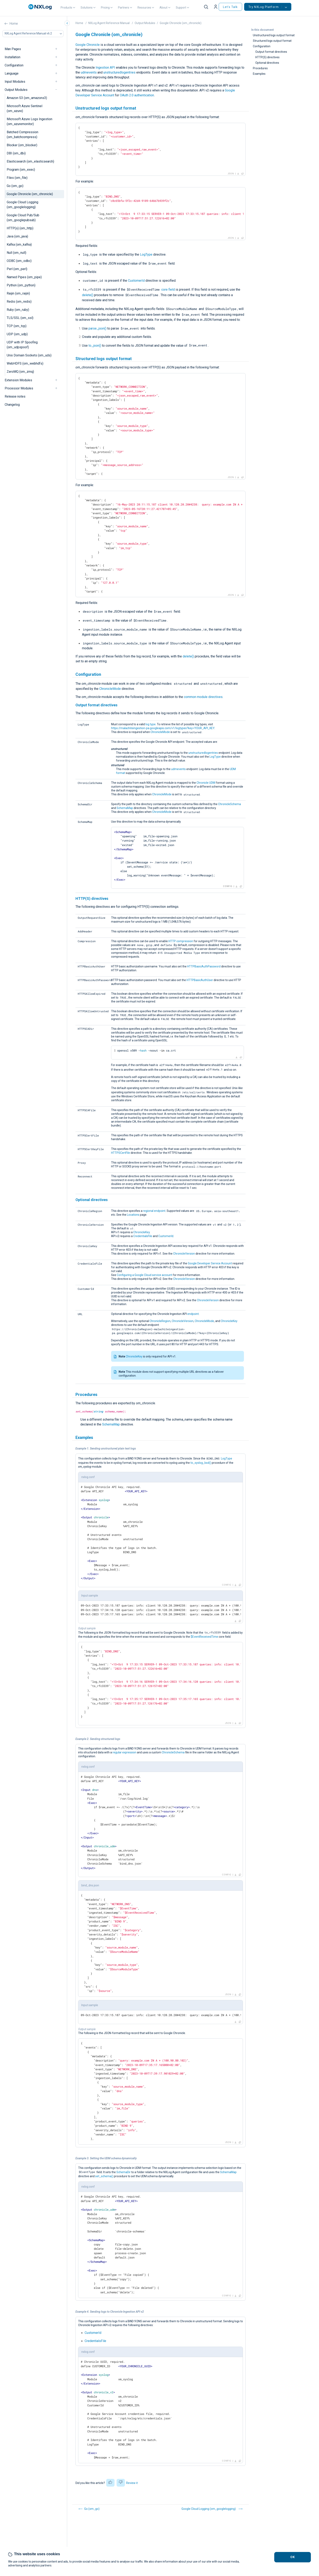  I want to click on Changelog, so click(12, 405).